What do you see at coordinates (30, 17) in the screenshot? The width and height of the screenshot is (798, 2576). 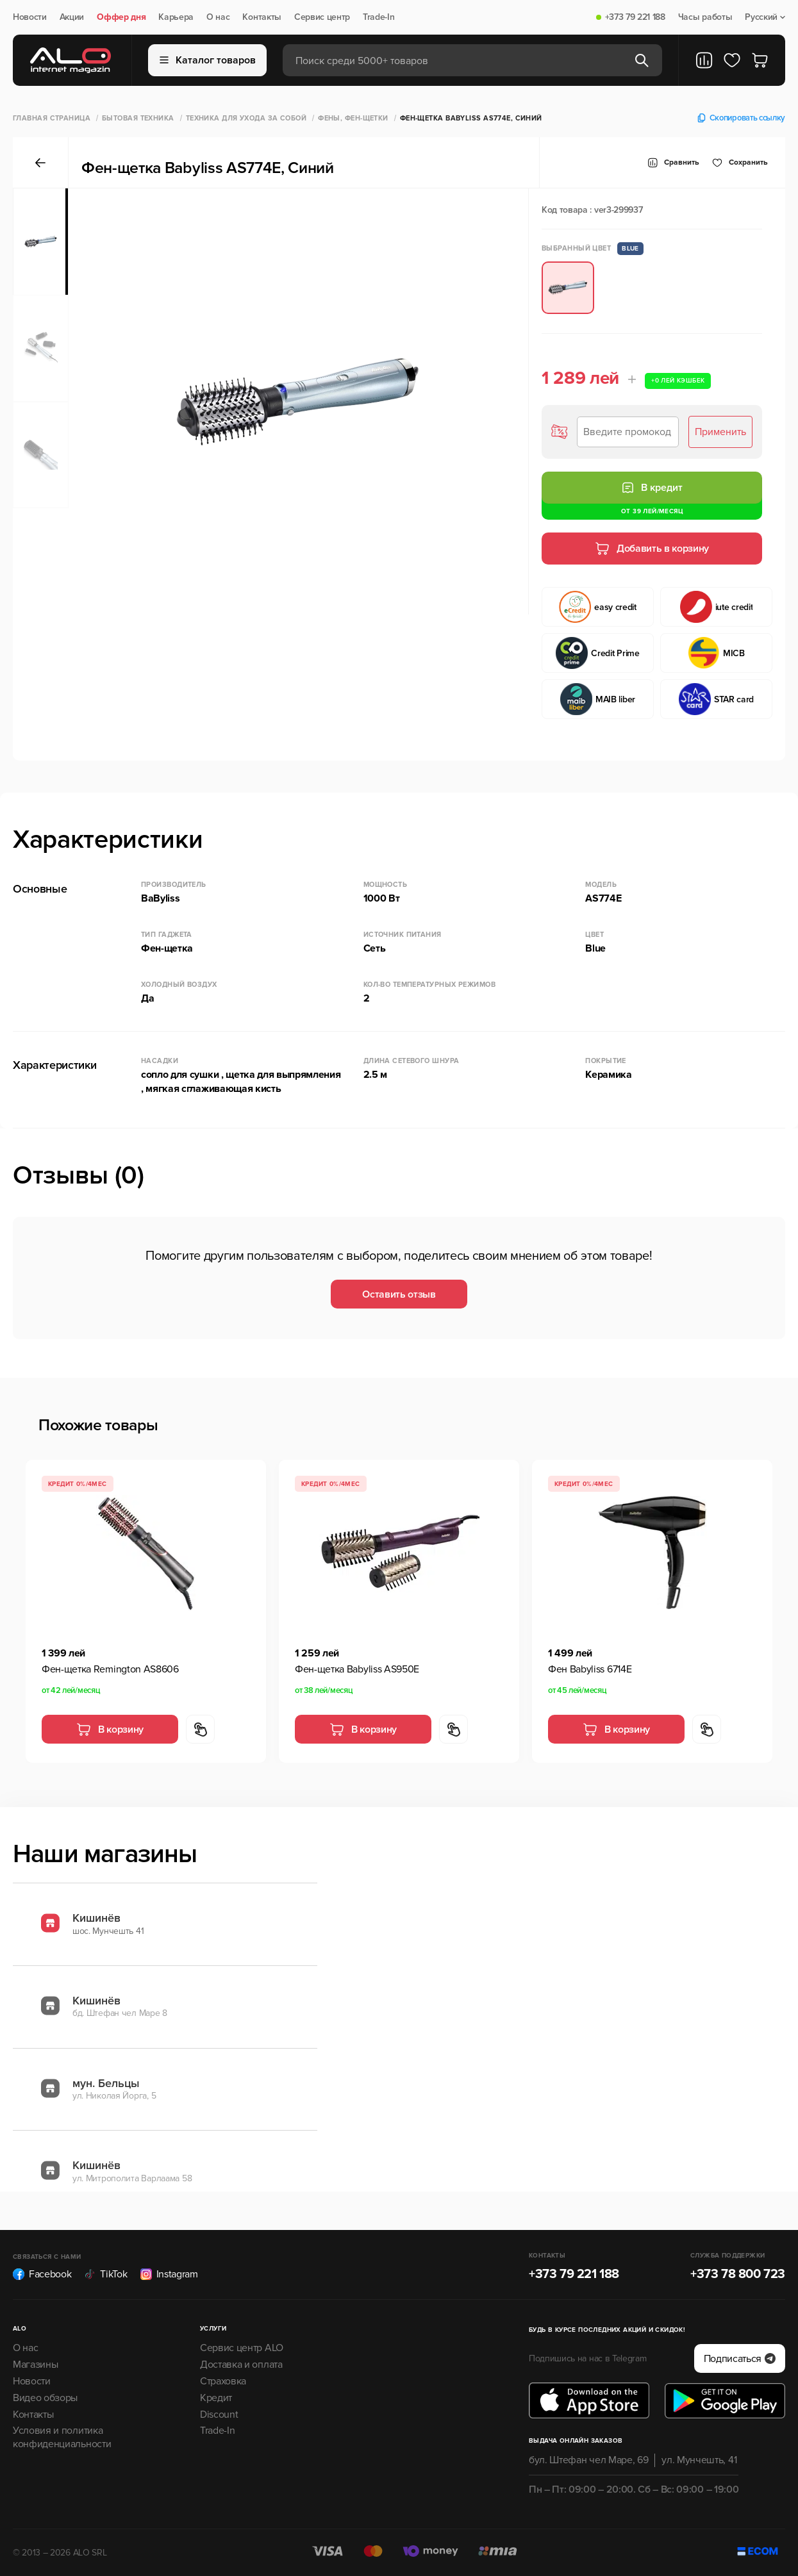 I see `Новости` at bounding box center [30, 17].